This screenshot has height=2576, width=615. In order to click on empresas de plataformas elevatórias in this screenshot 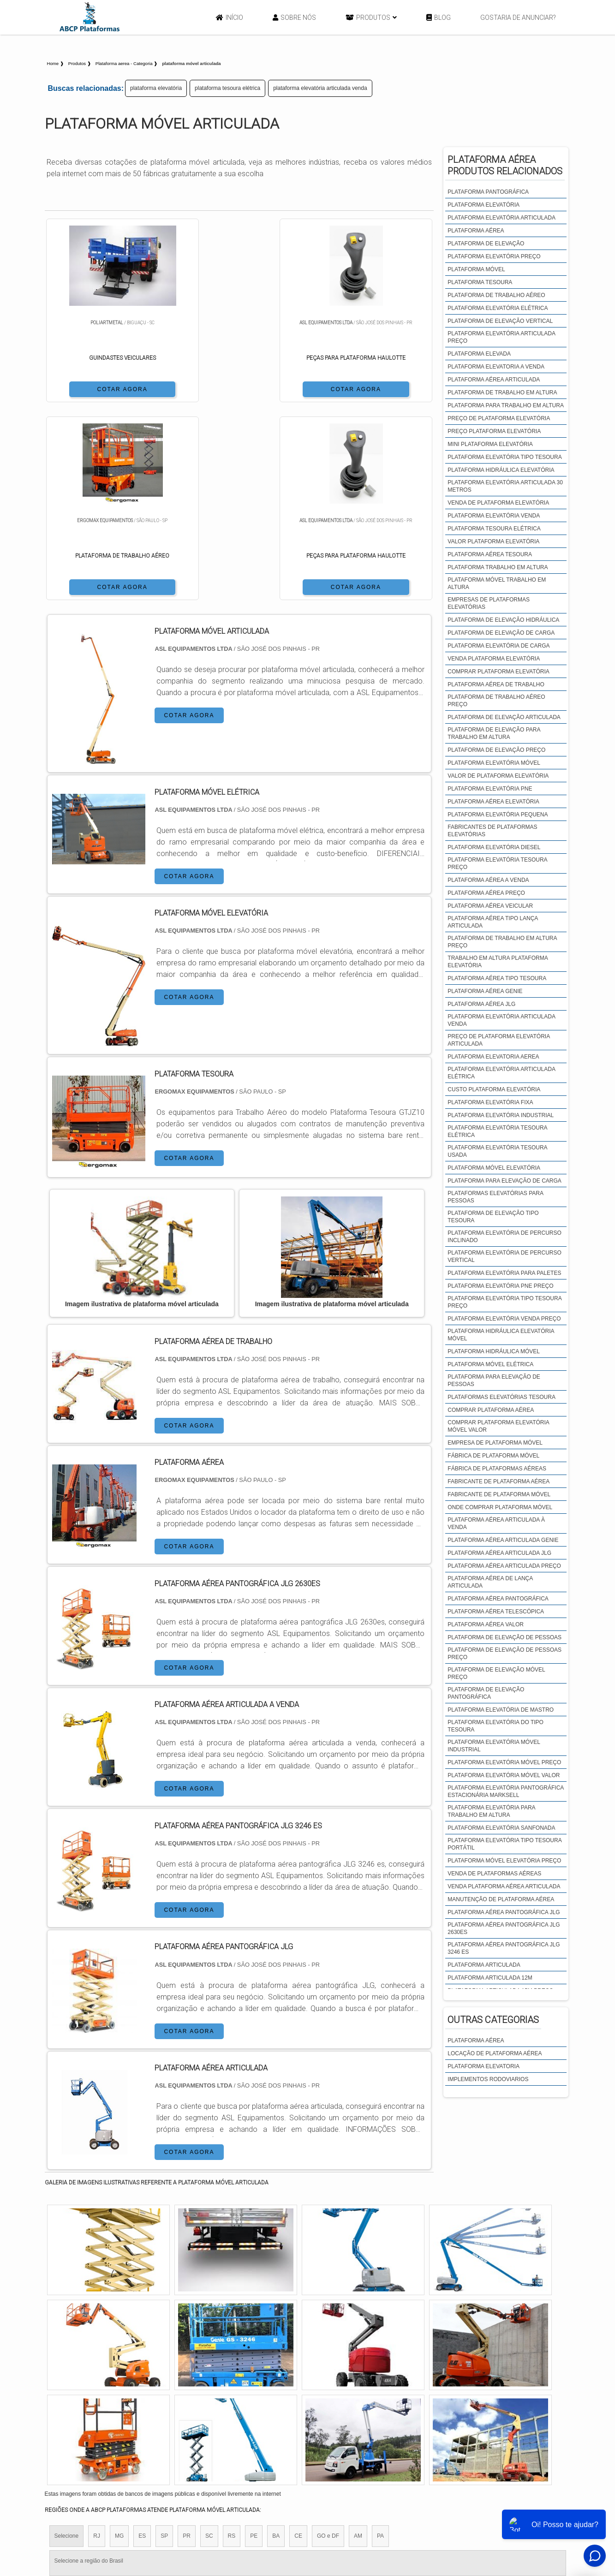, I will do `click(489, 603)`.